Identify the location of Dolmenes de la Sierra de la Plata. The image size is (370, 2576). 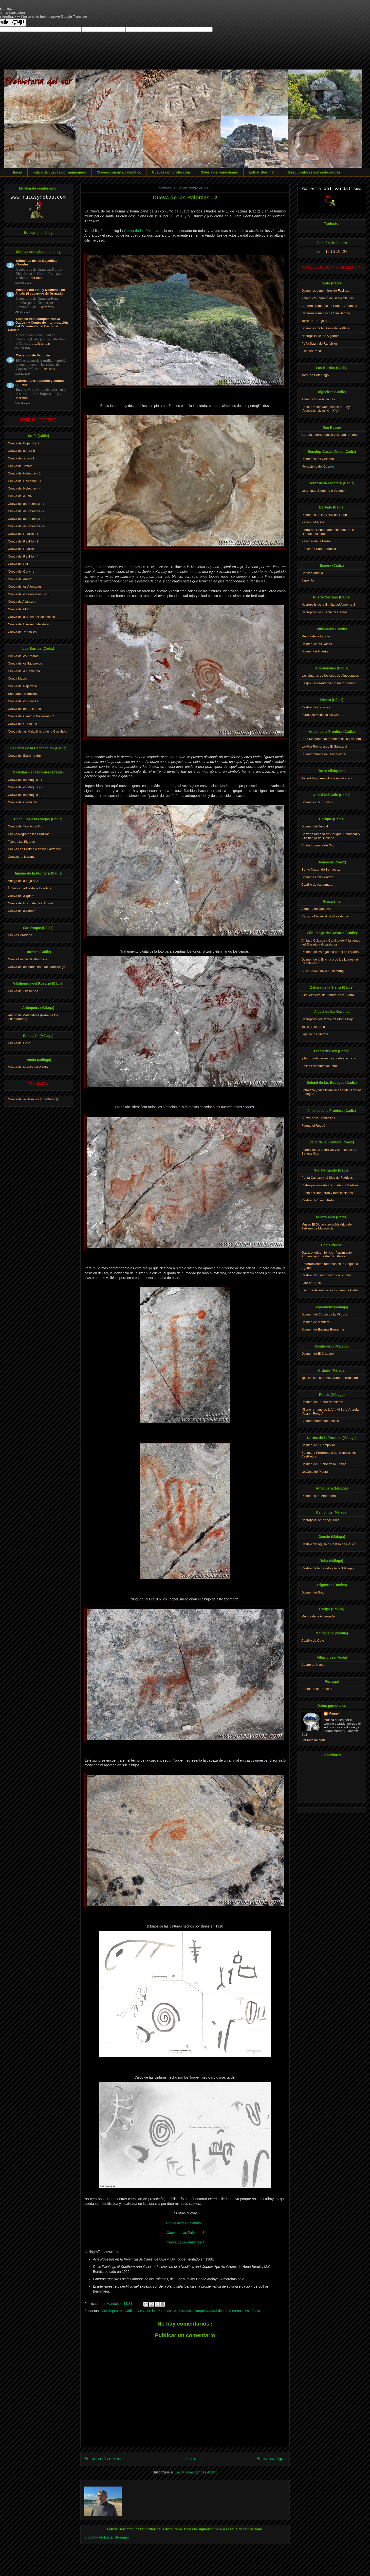
(325, 328).